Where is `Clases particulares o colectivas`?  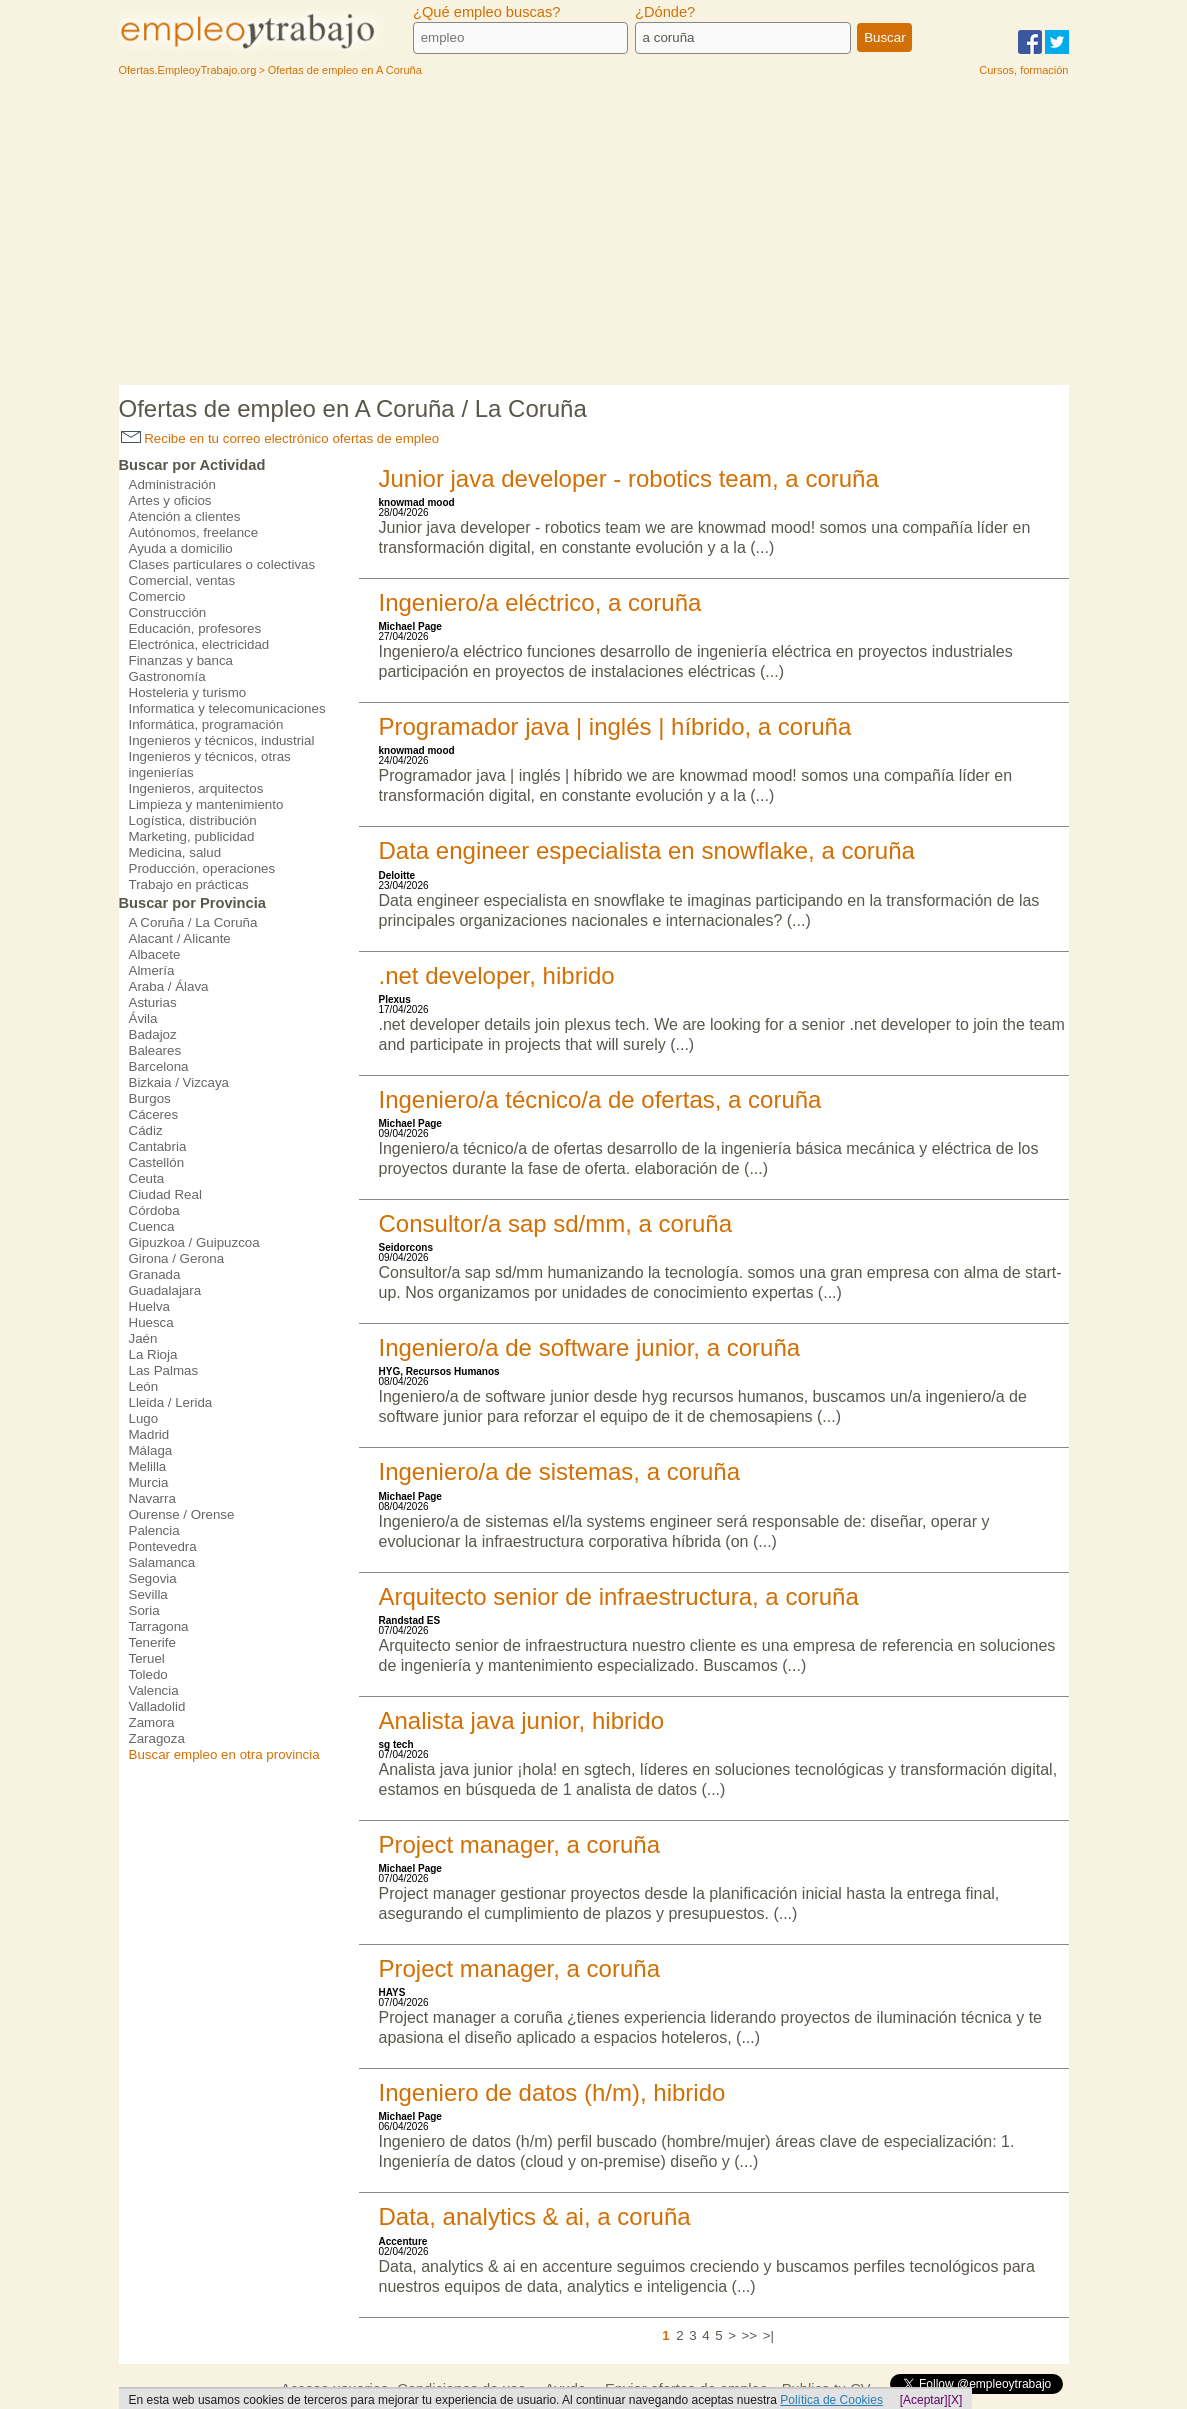 Clases particulares o colectivas is located at coordinates (222, 564).